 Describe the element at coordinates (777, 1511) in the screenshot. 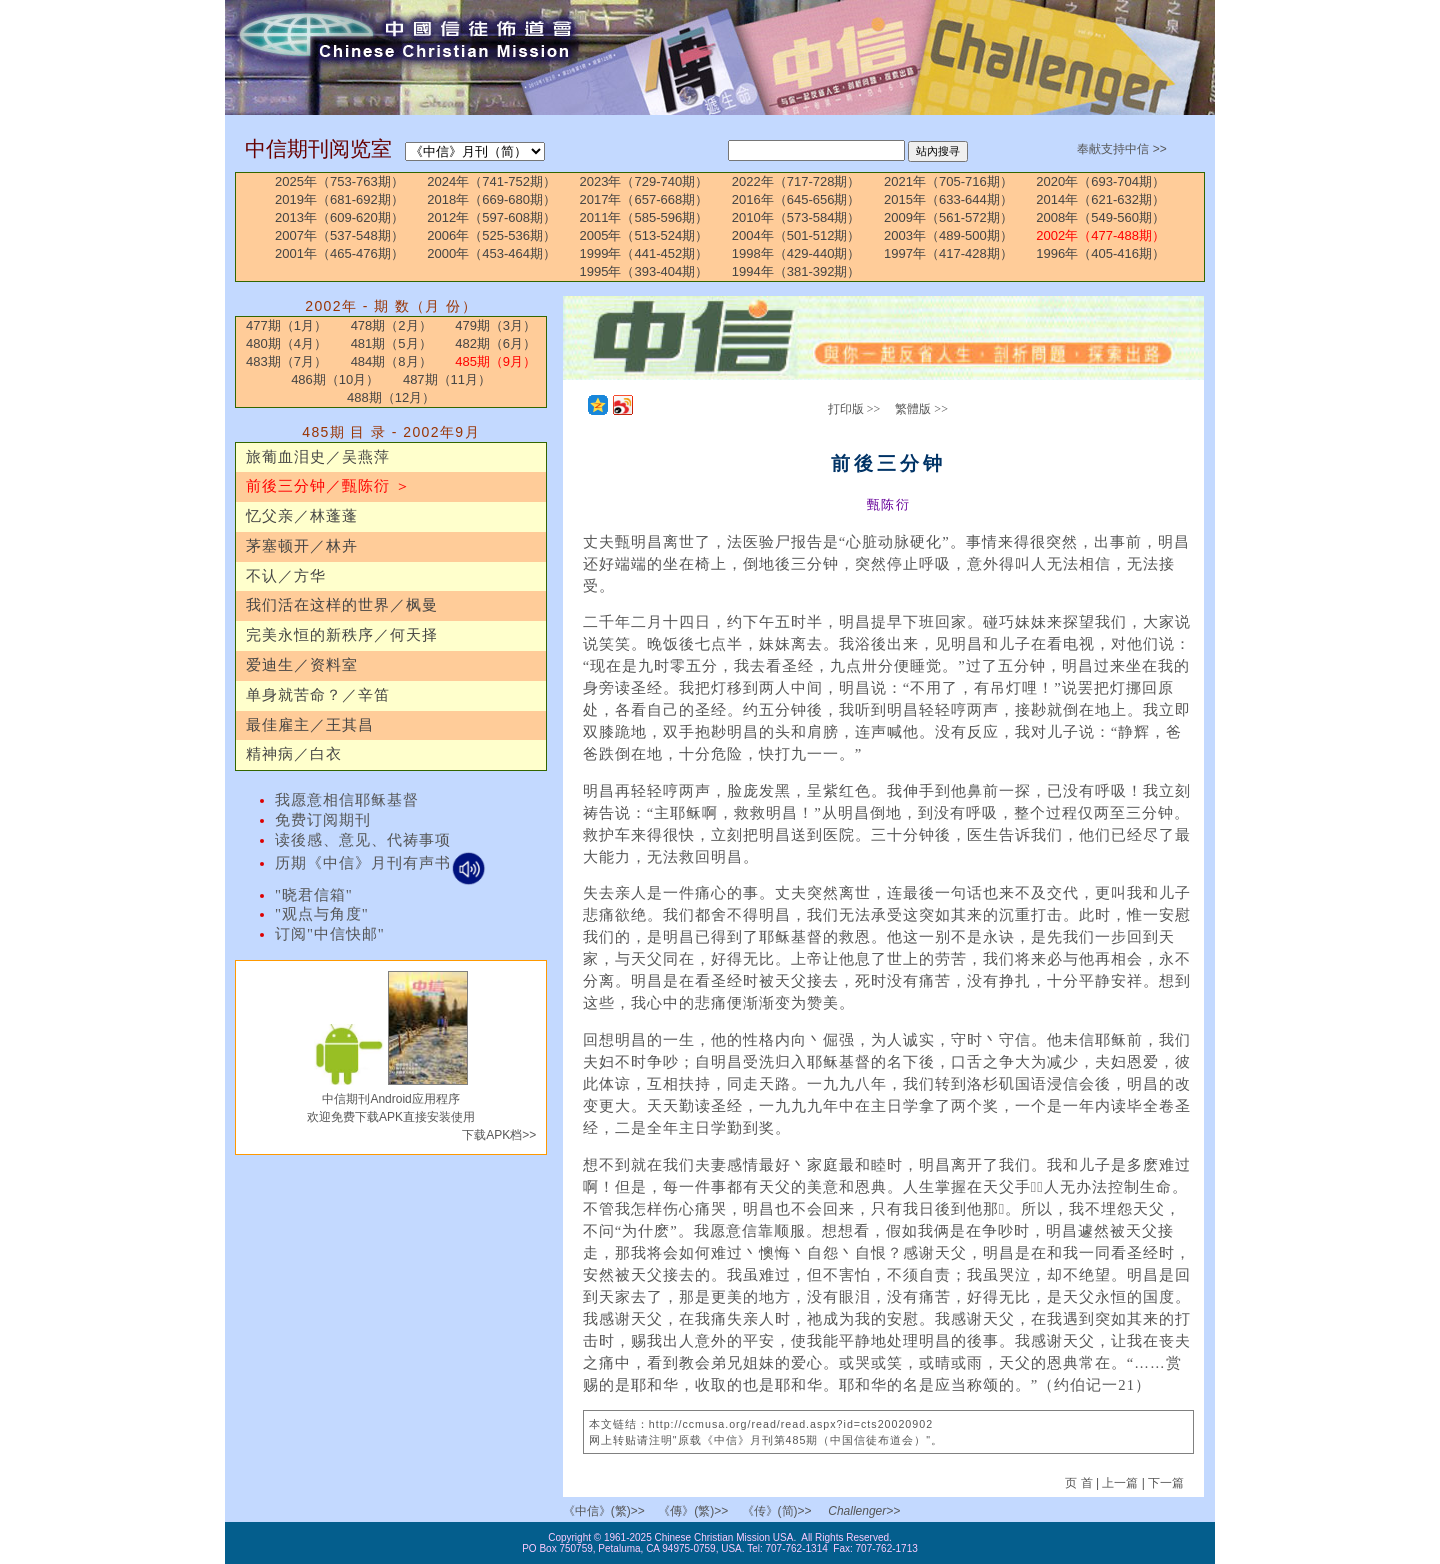

I see `《传》(简)>>` at that location.